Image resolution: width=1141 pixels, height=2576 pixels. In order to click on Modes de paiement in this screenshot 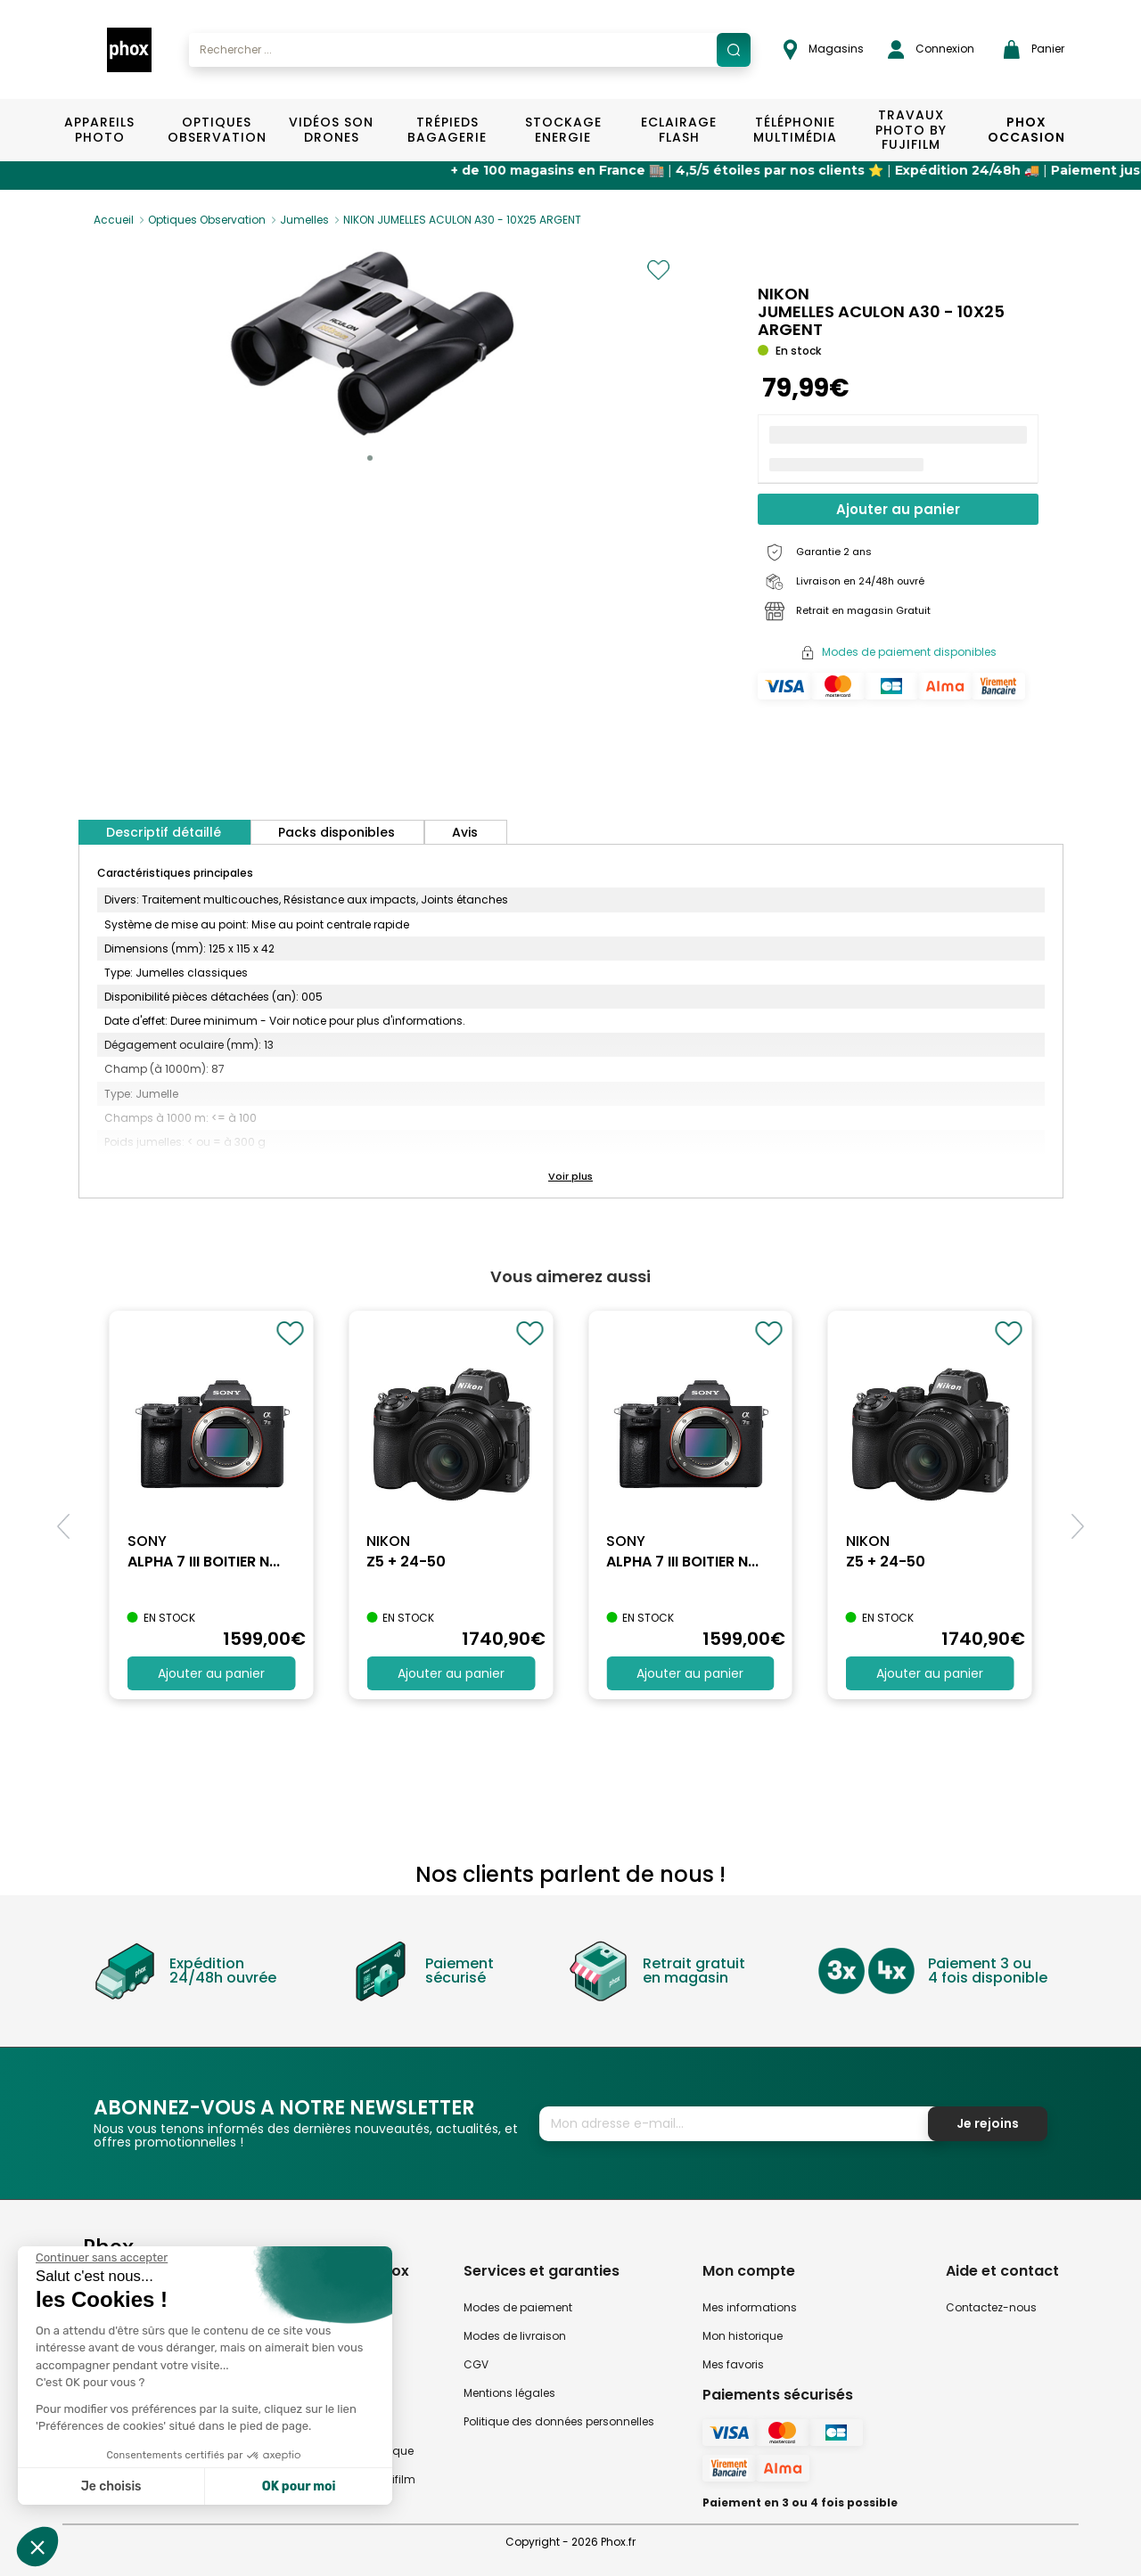, I will do `click(518, 2307)`.